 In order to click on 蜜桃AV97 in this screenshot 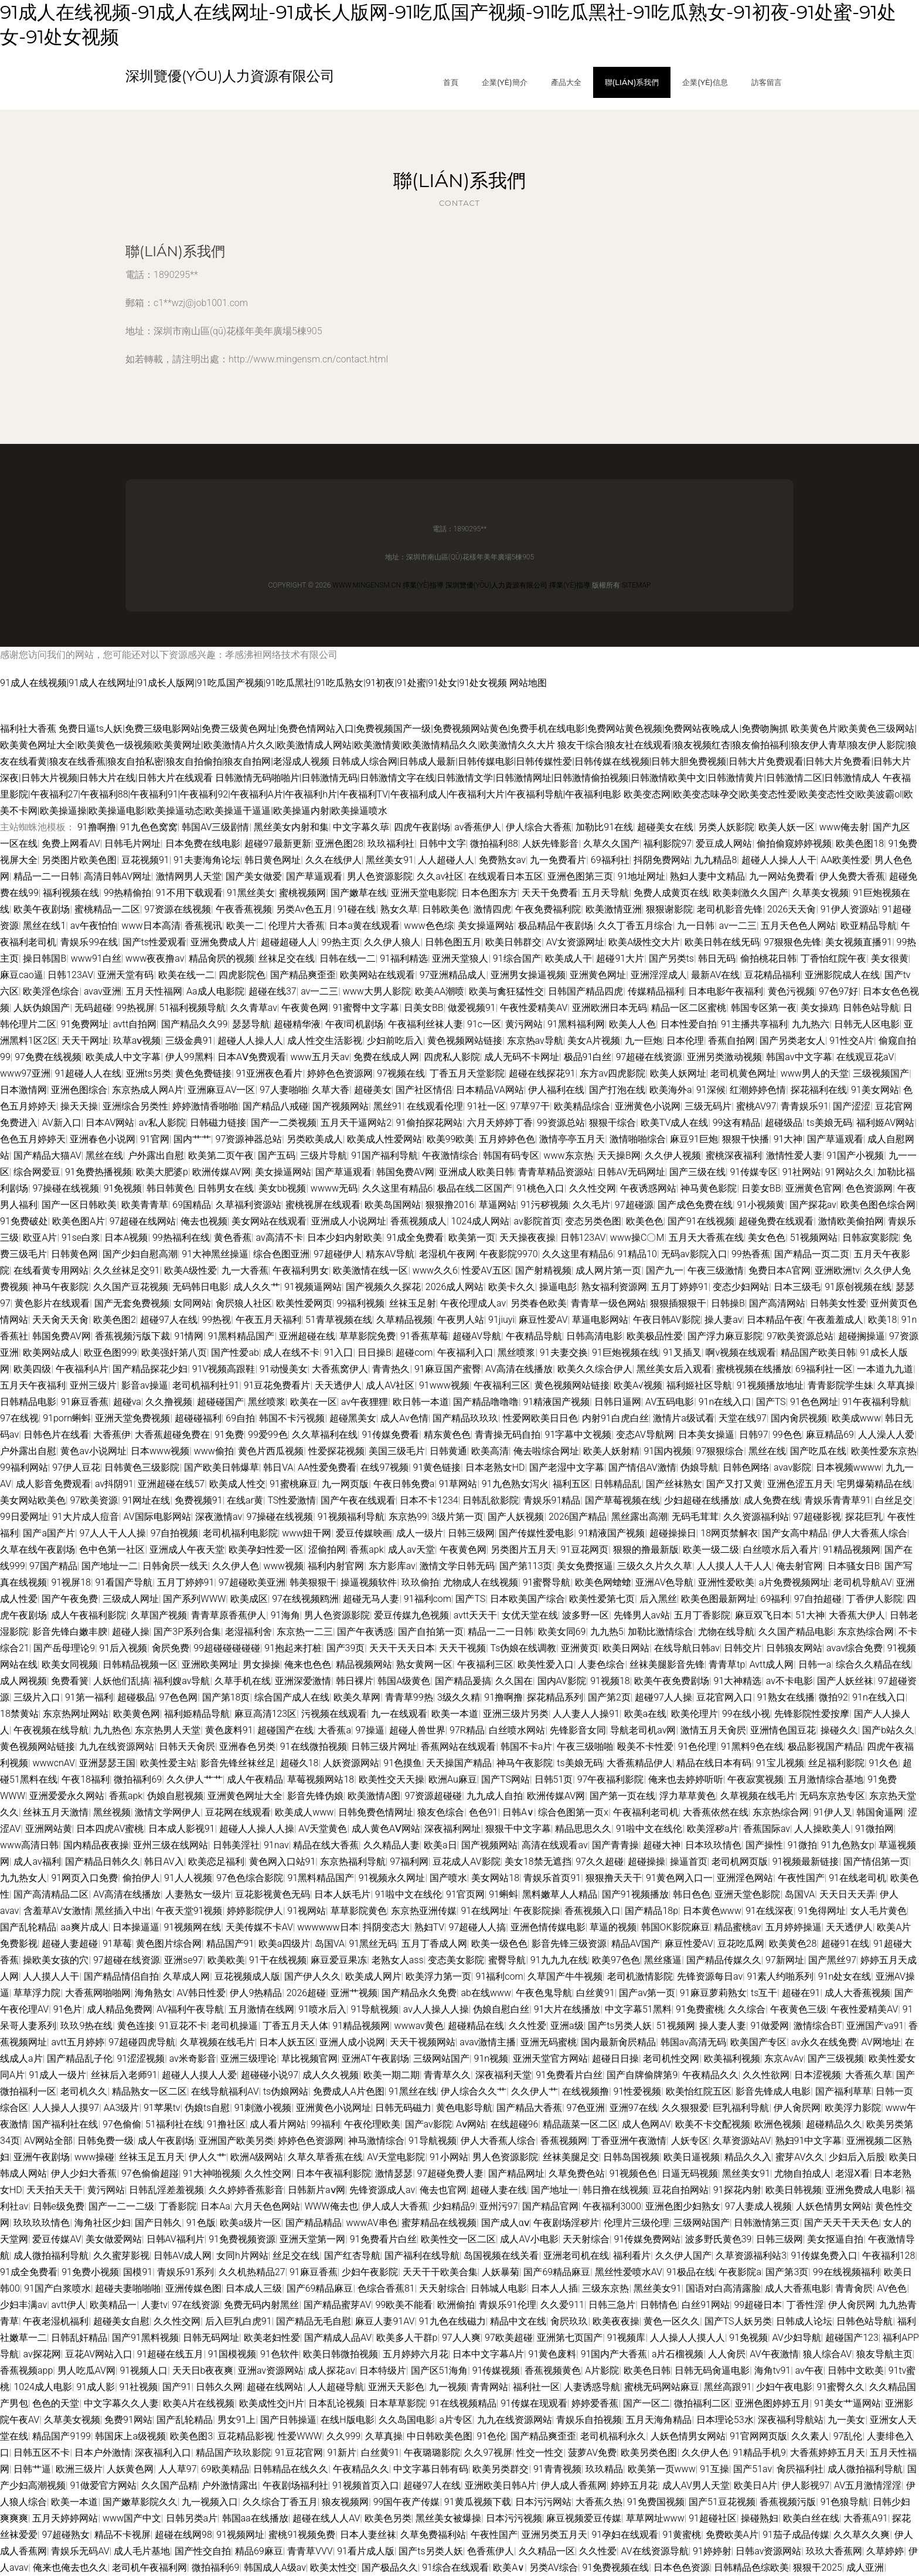, I will do `click(756, 1106)`.